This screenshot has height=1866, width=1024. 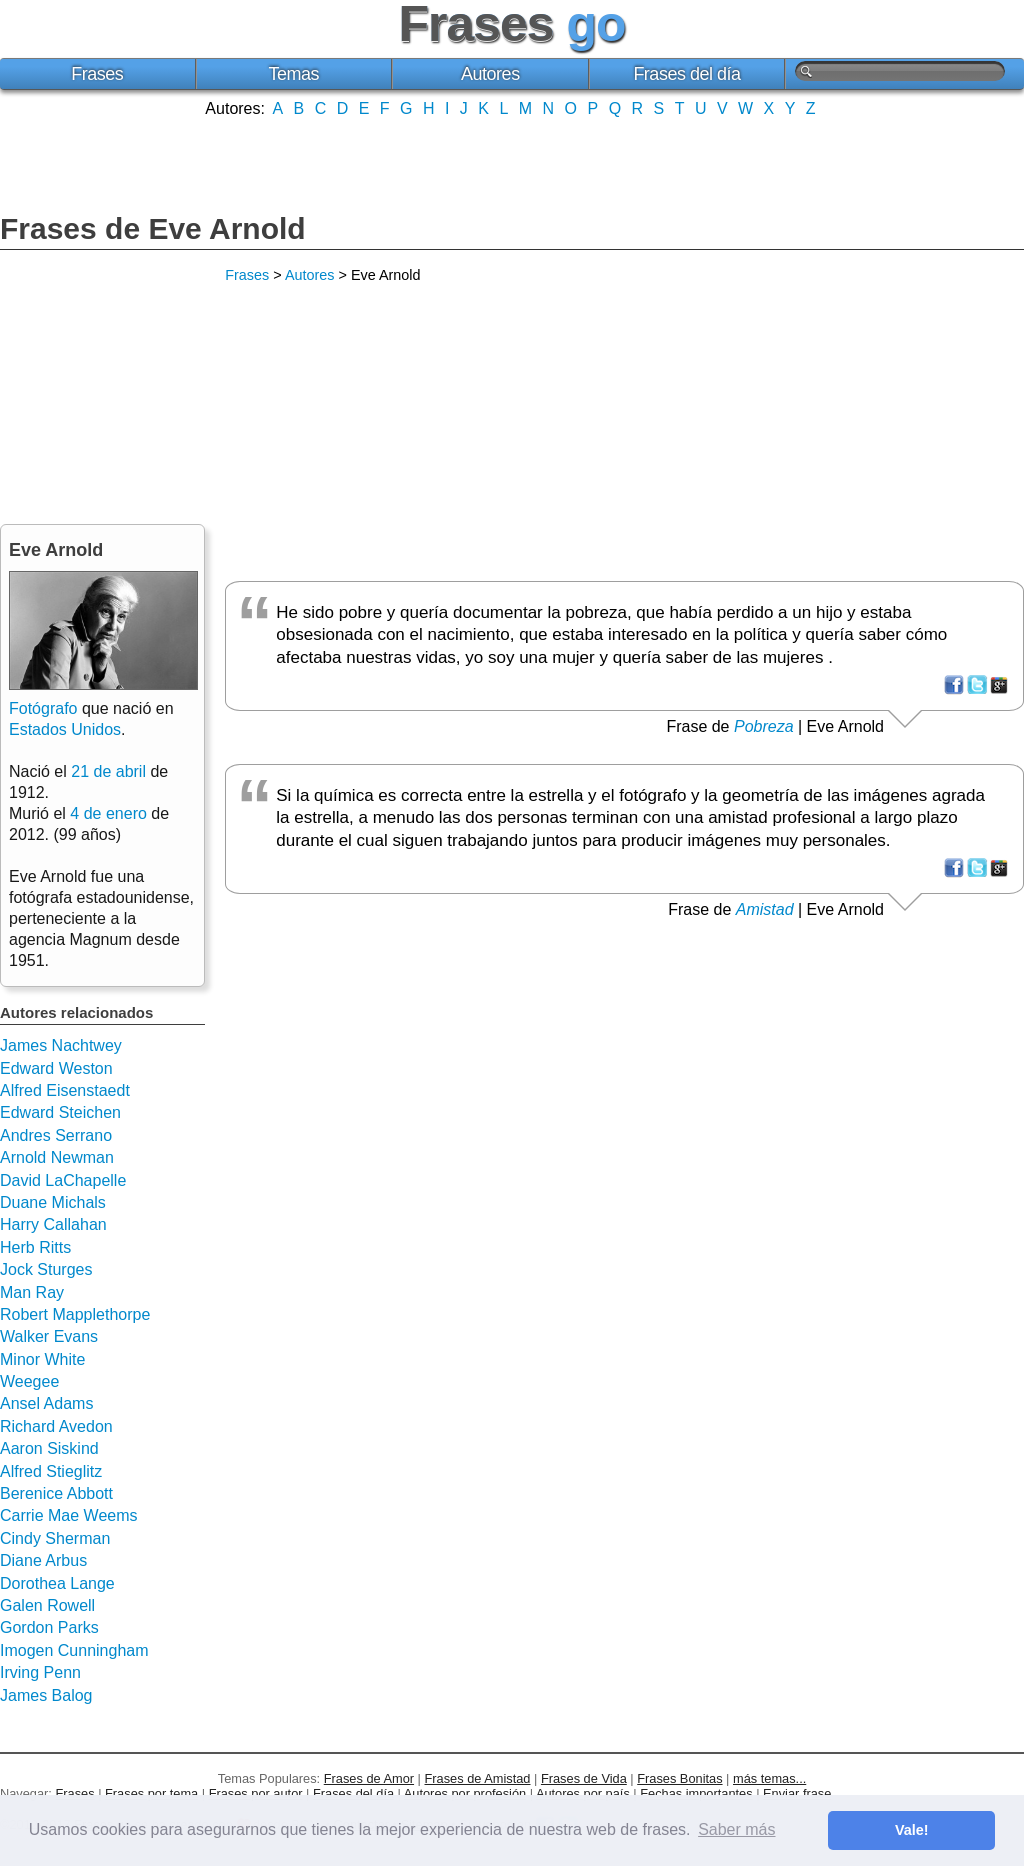 What do you see at coordinates (46, 1403) in the screenshot?
I see `Ansel Adams` at bounding box center [46, 1403].